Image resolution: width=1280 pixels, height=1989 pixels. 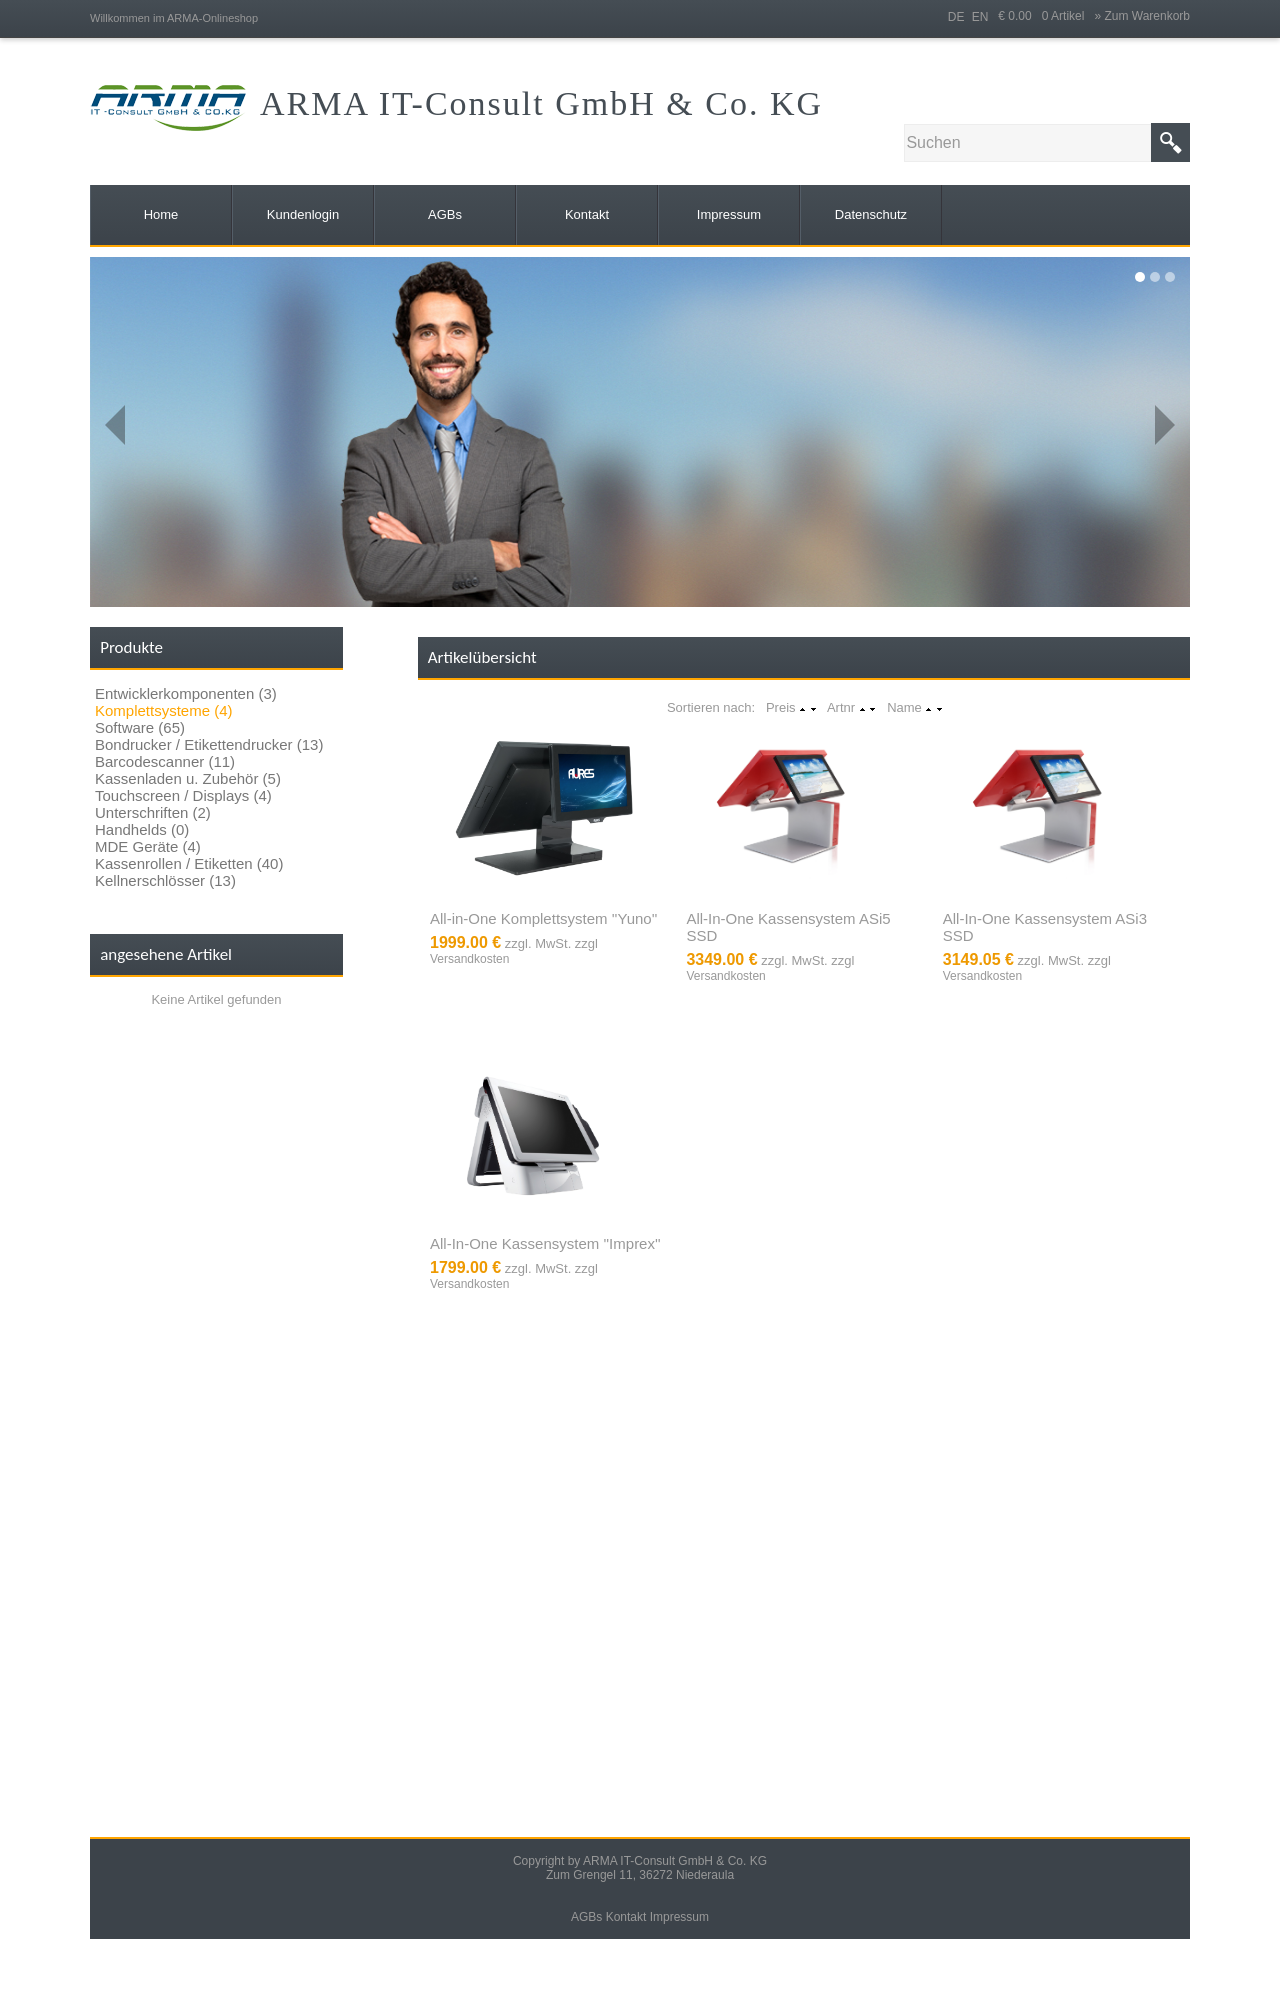 What do you see at coordinates (956, 17) in the screenshot?
I see `DE` at bounding box center [956, 17].